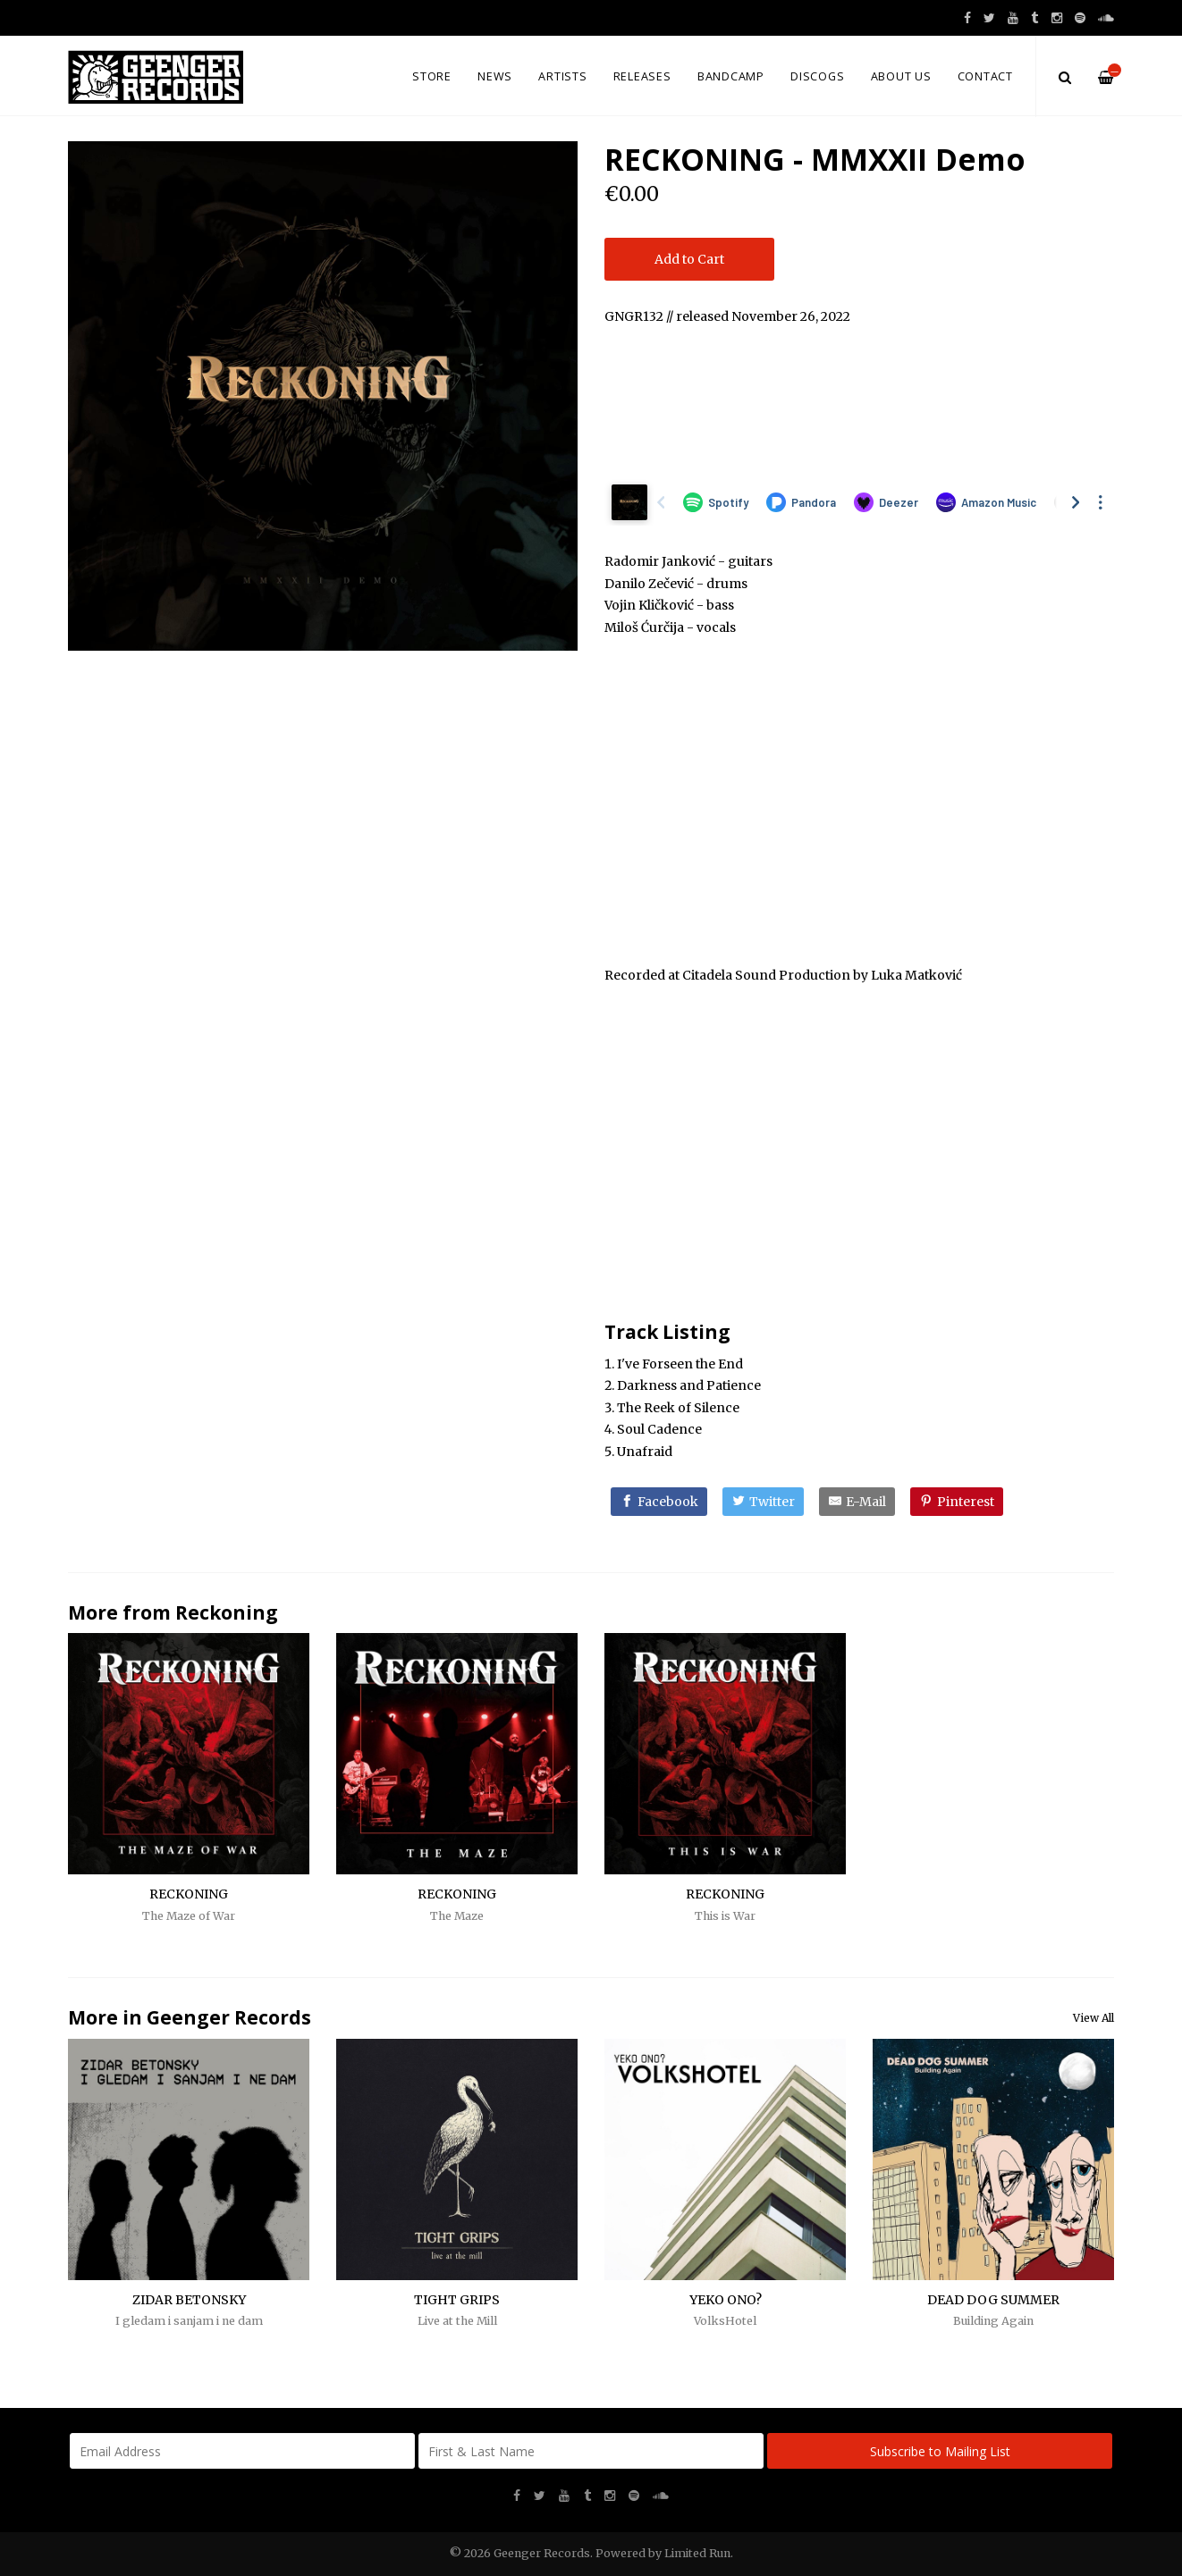 Image resolution: width=1182 pixels, height=2576 pixels. Describe the element at coordinates (689, 259) in the screenshot. I see `Add to Cart` at that location.